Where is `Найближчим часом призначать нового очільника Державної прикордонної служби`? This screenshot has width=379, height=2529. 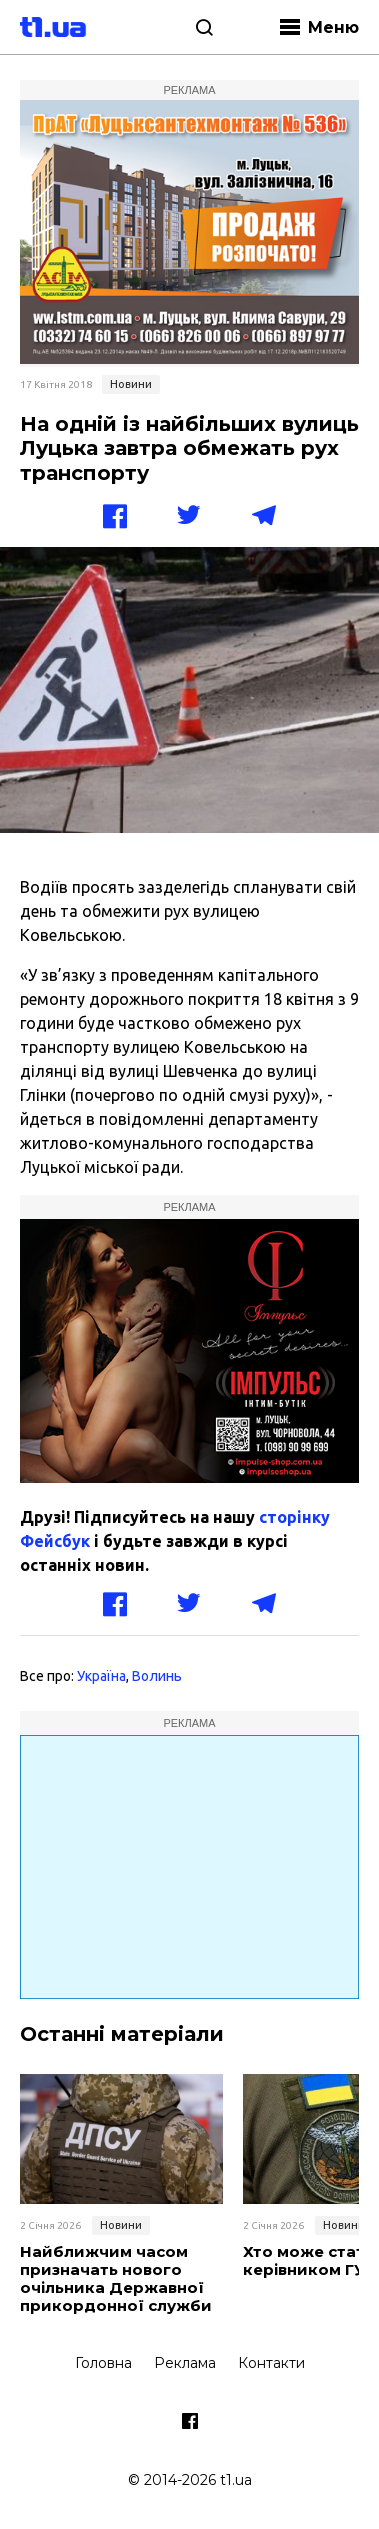 Найближчим часом призначать нового очільника Державної прикордонної служби is located at coordinates (116, 2279).